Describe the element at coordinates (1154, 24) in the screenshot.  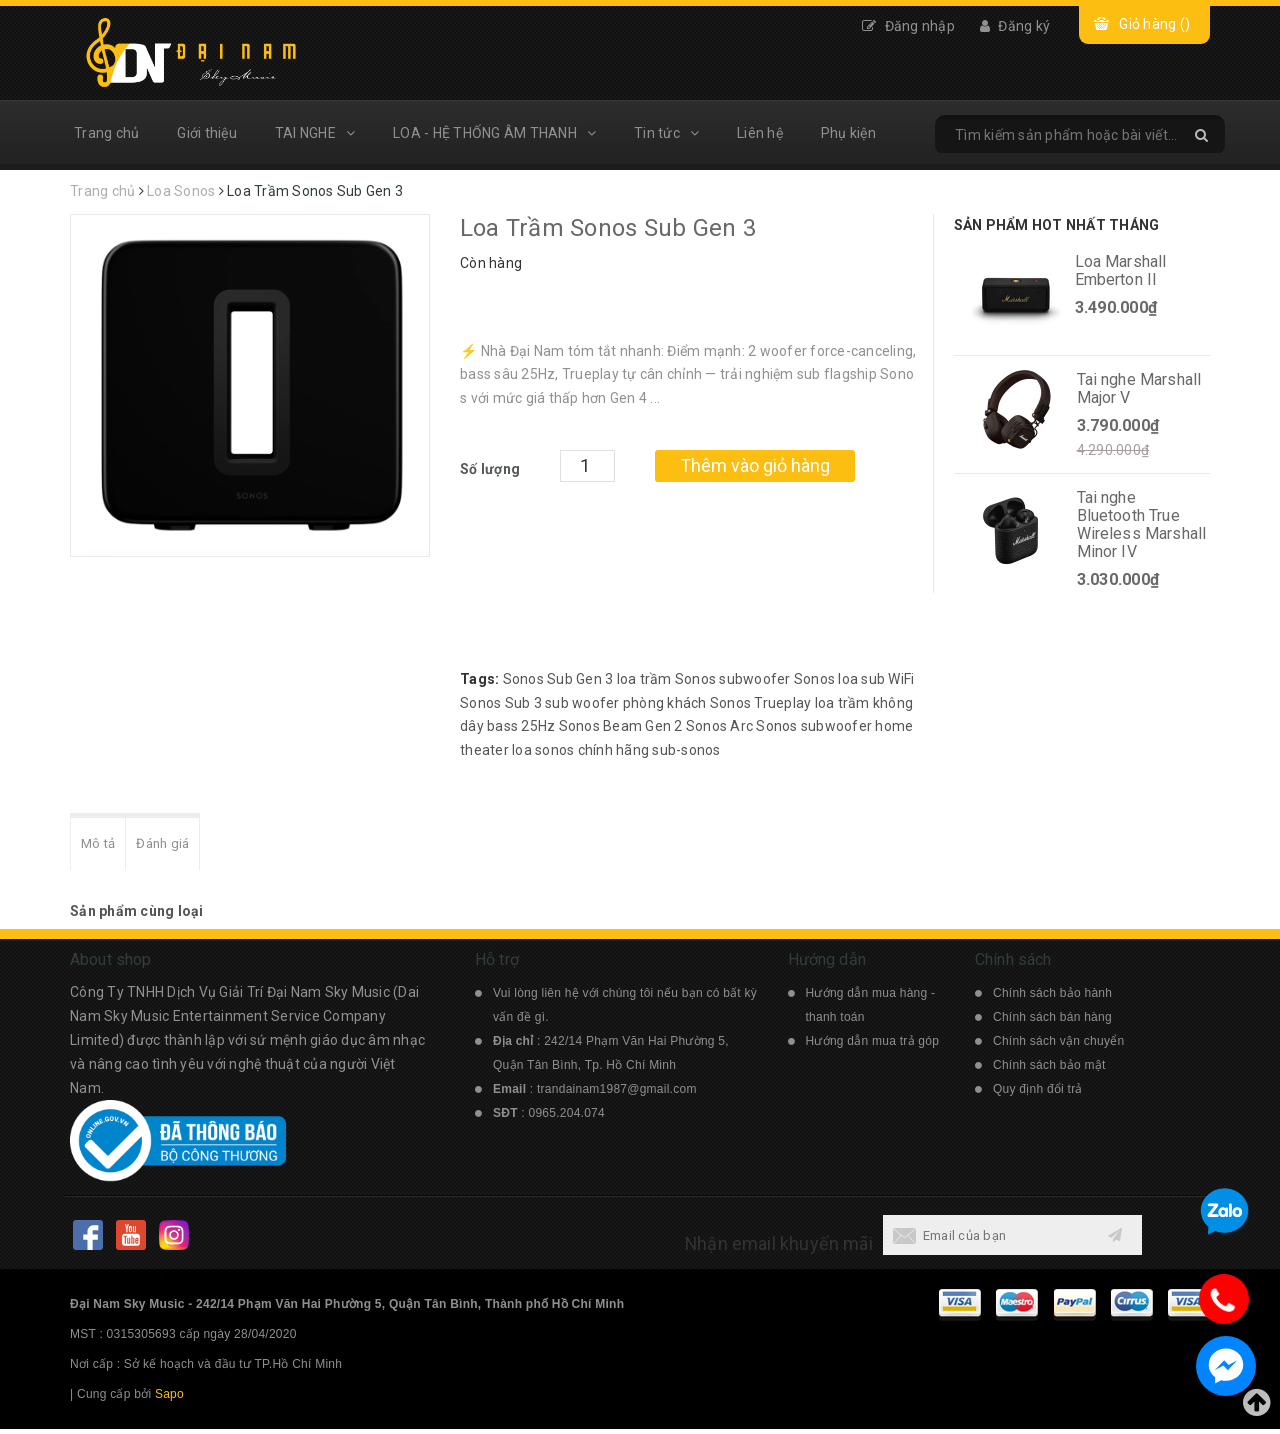
I see `Giỏ hàng ()` at that location.